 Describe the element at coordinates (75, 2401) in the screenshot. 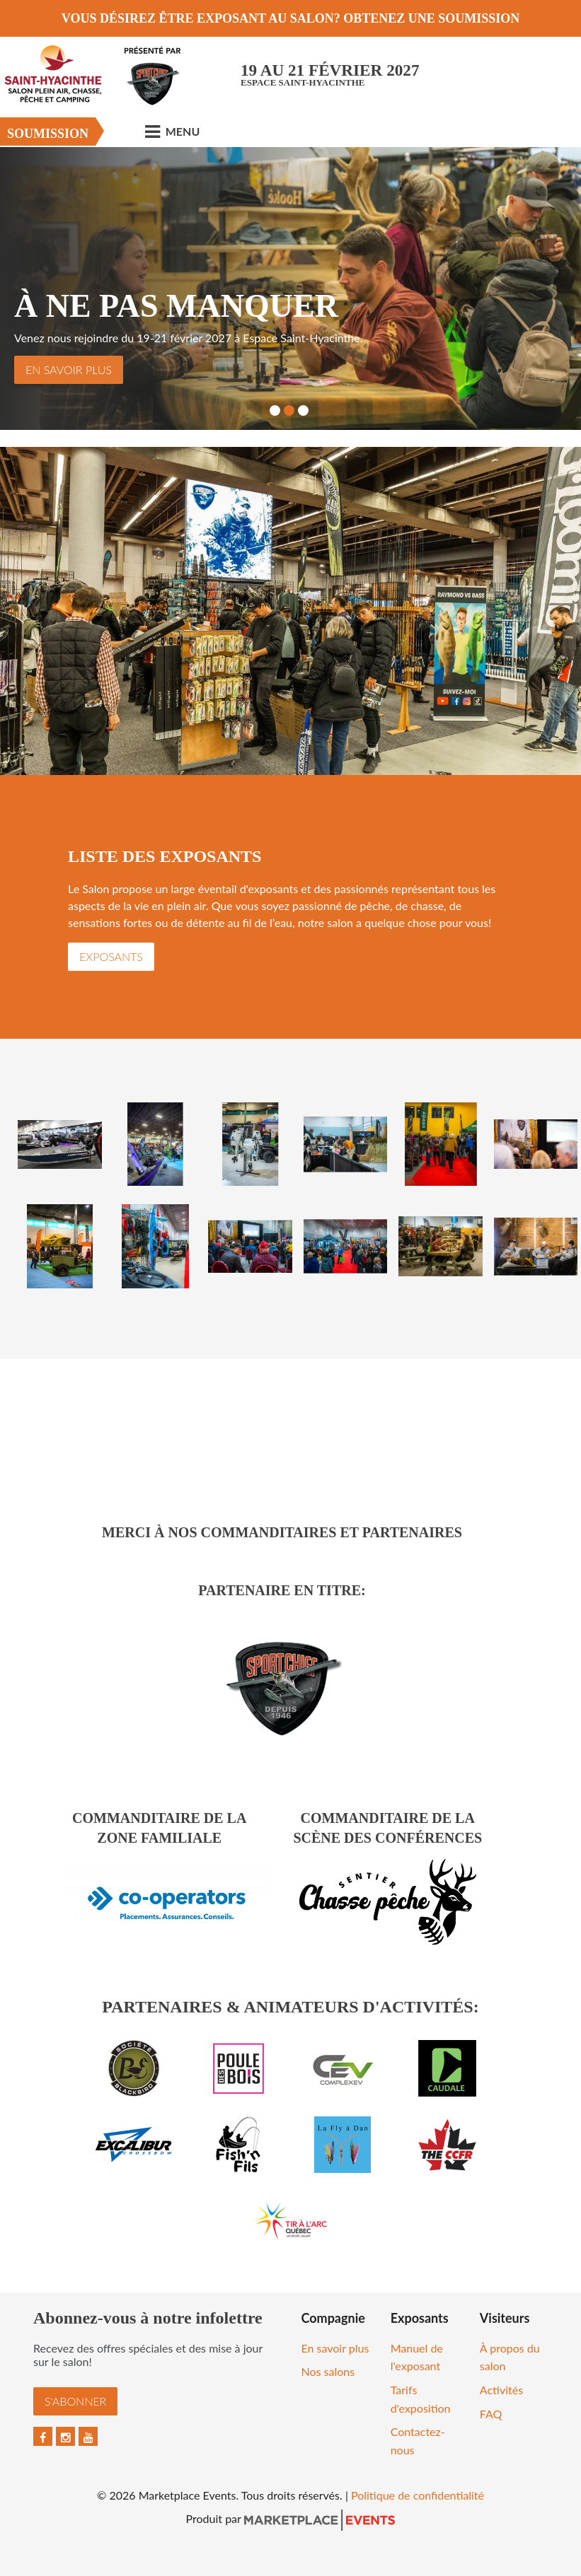

I see `S'abonner` at that location.